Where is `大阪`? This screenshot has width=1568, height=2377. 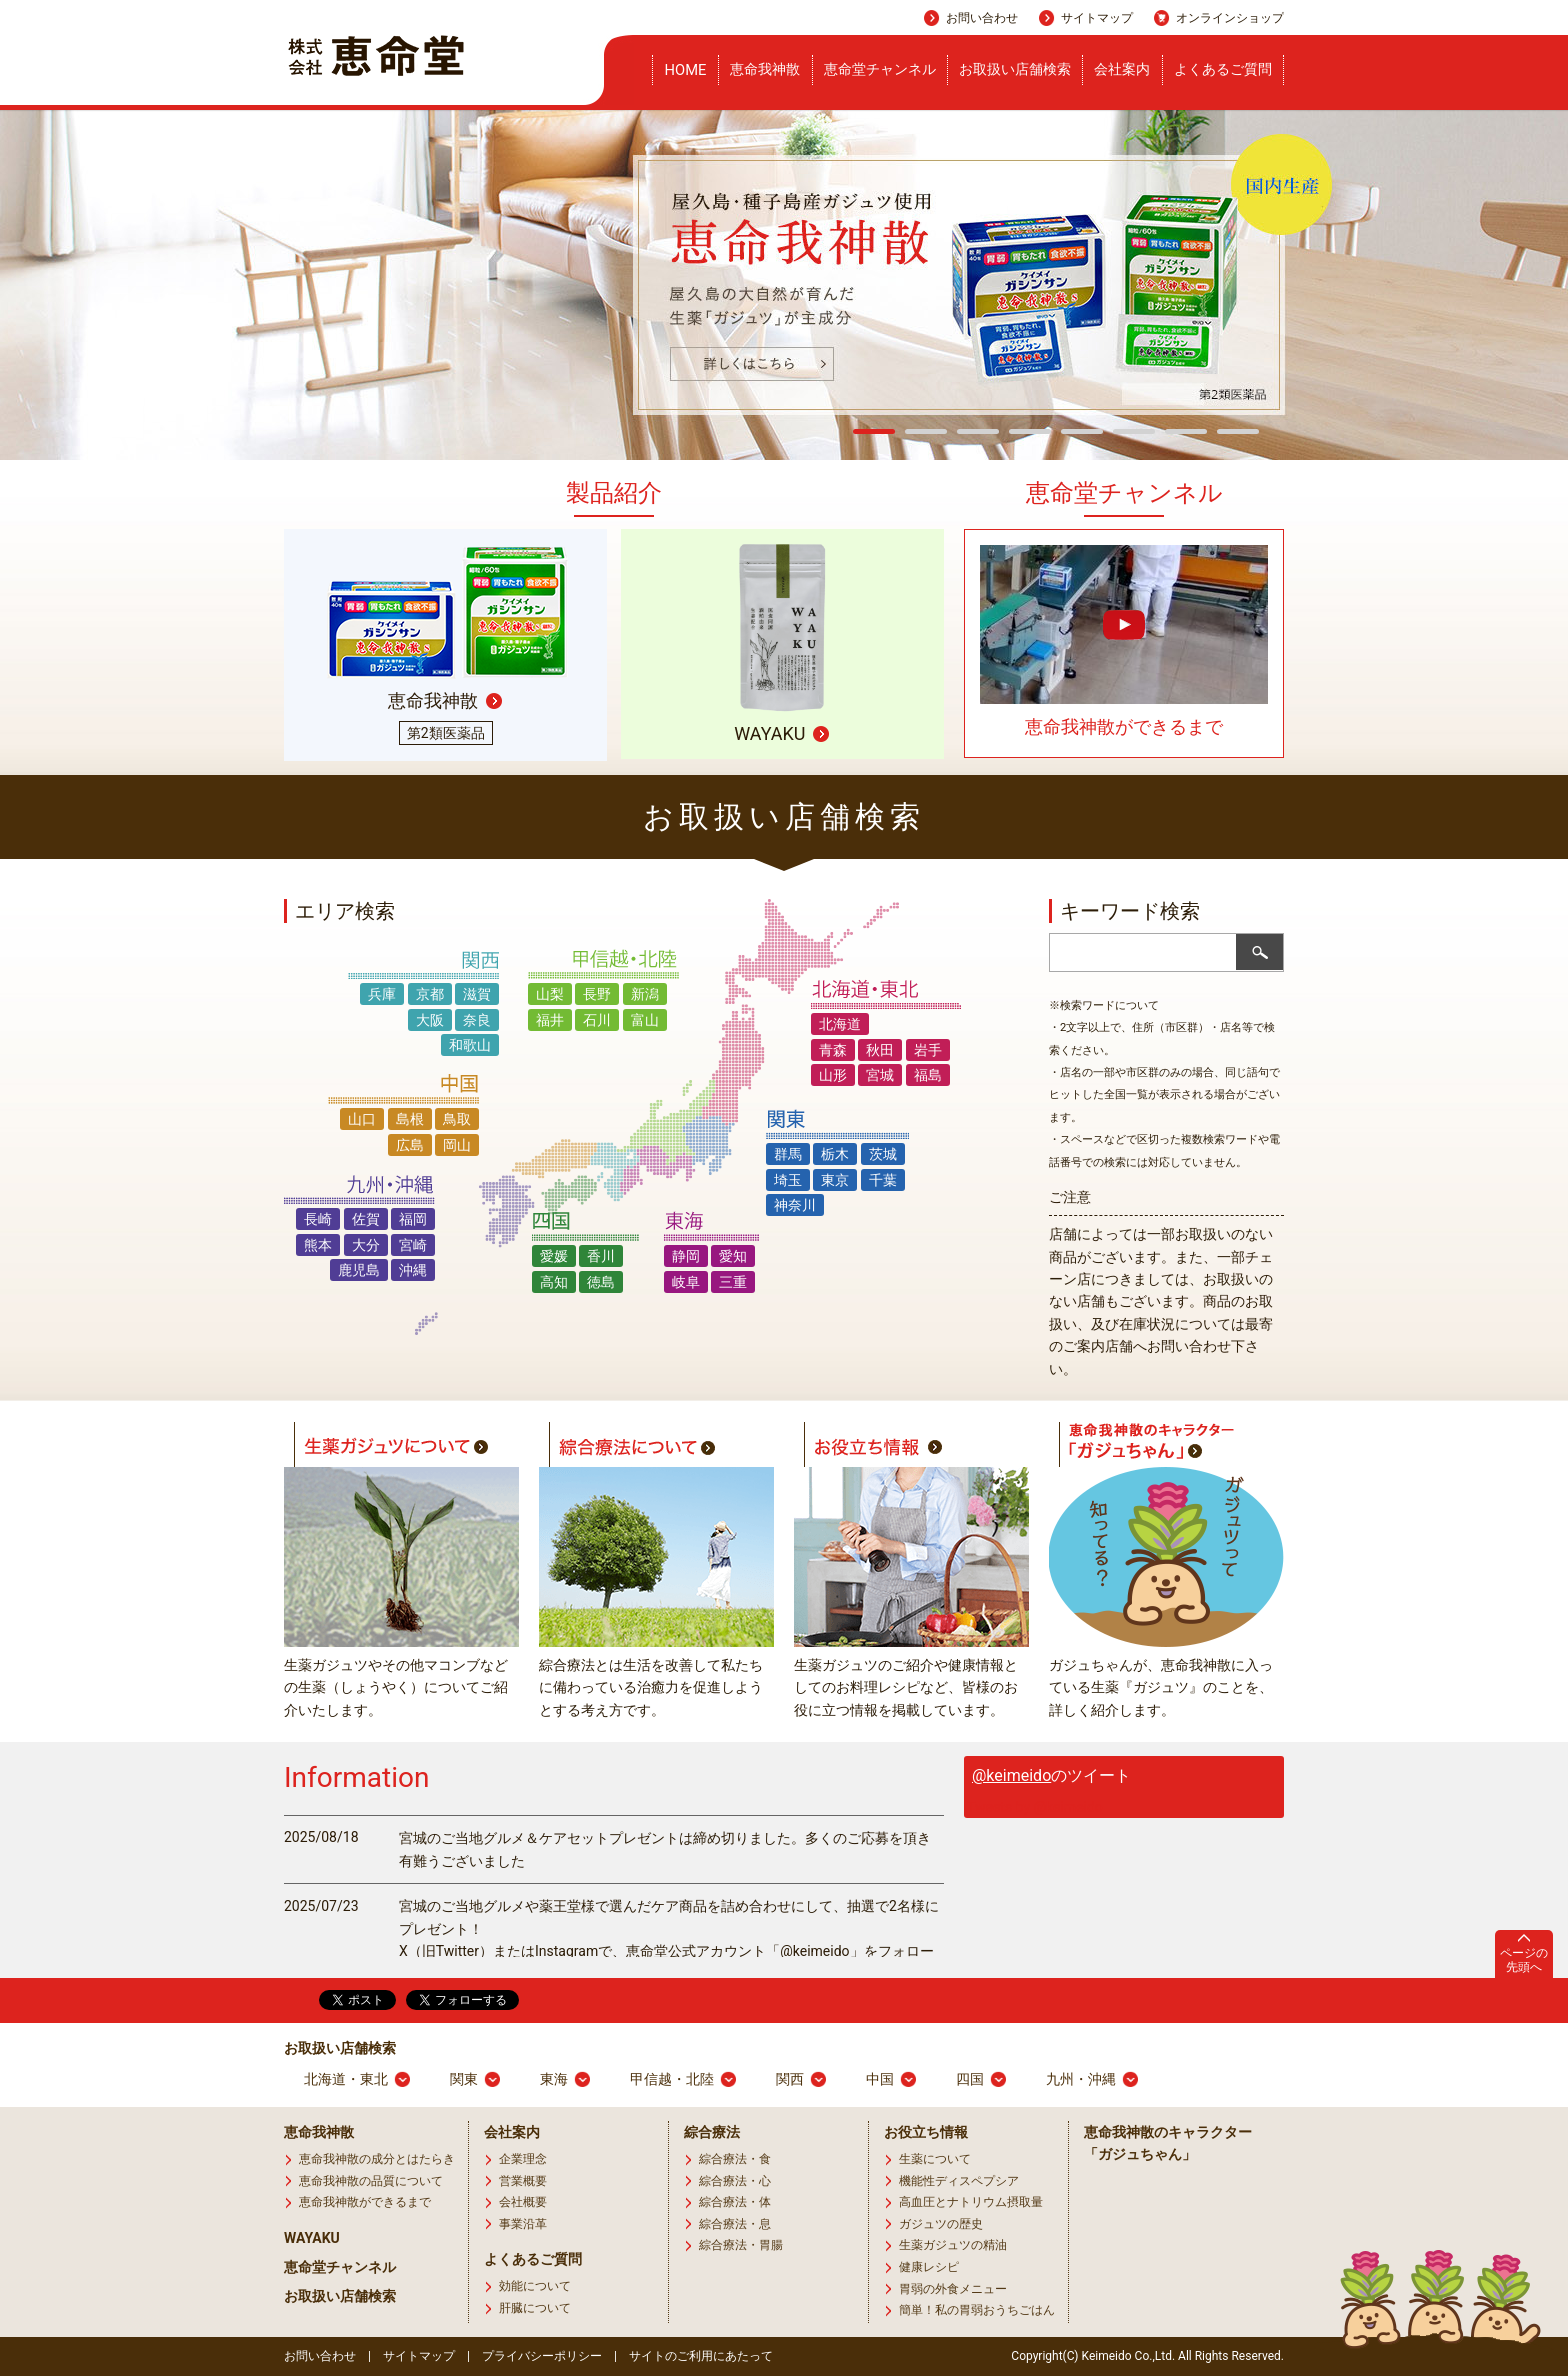 大阪 is located at coordinates (430, 1020).